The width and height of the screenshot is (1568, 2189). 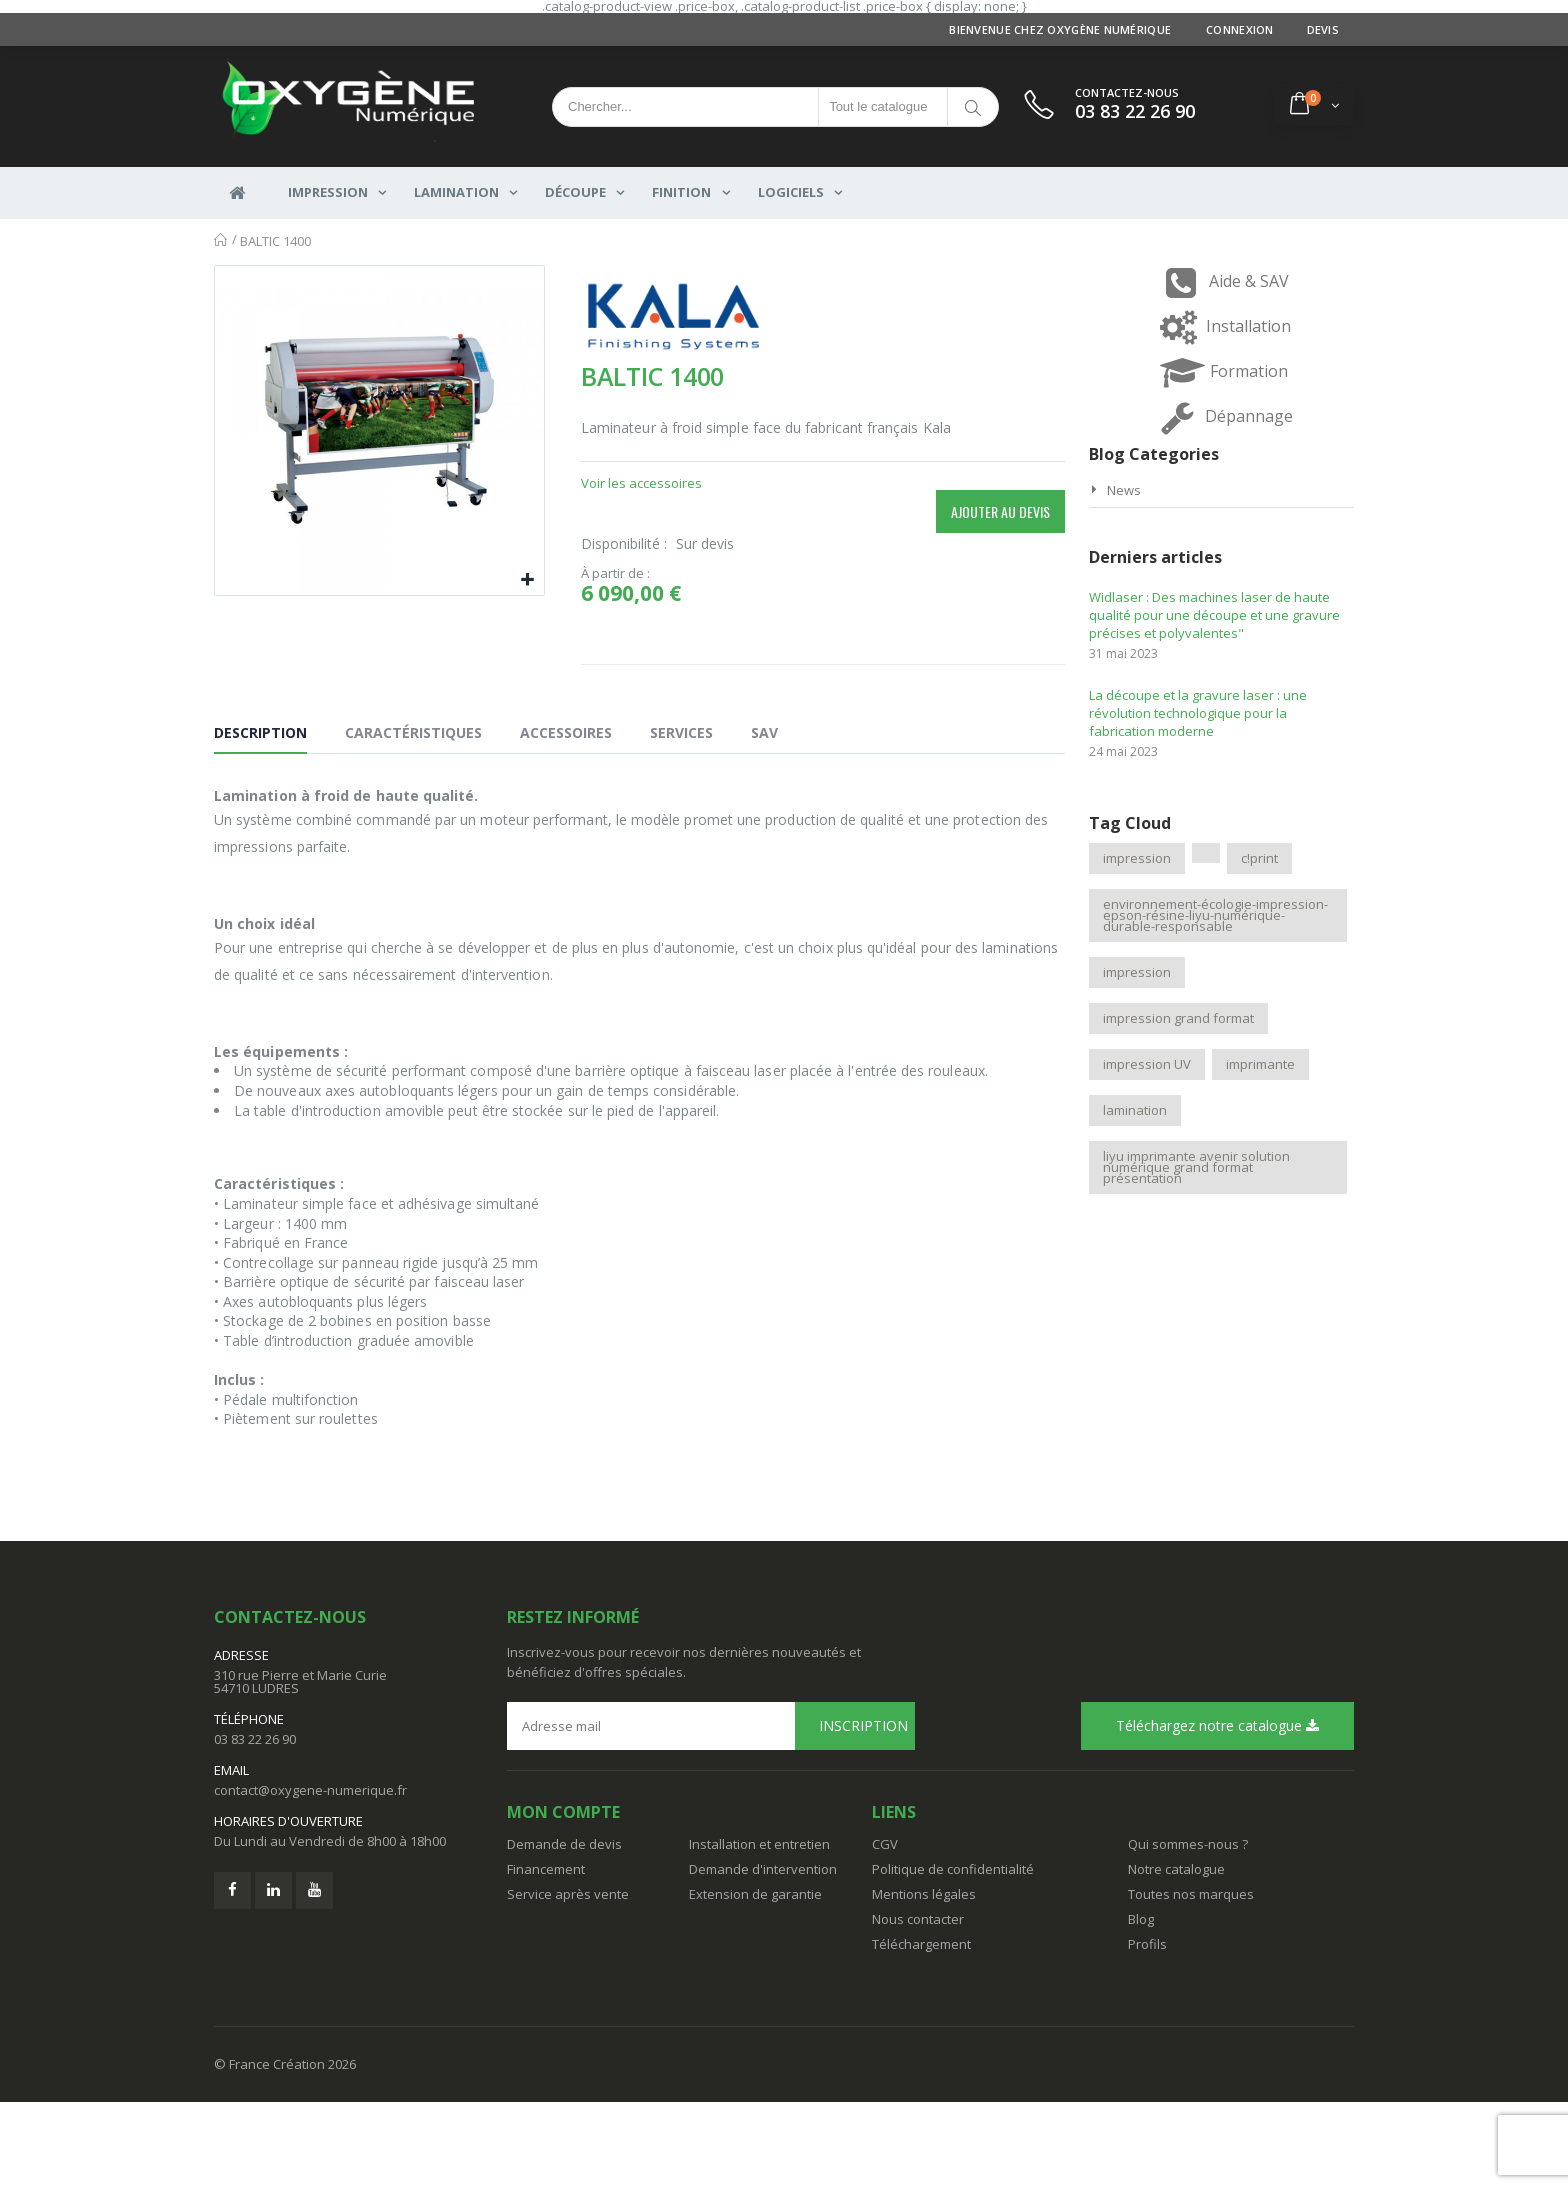 I want to click on c!print, so click(x=1259, y=858).